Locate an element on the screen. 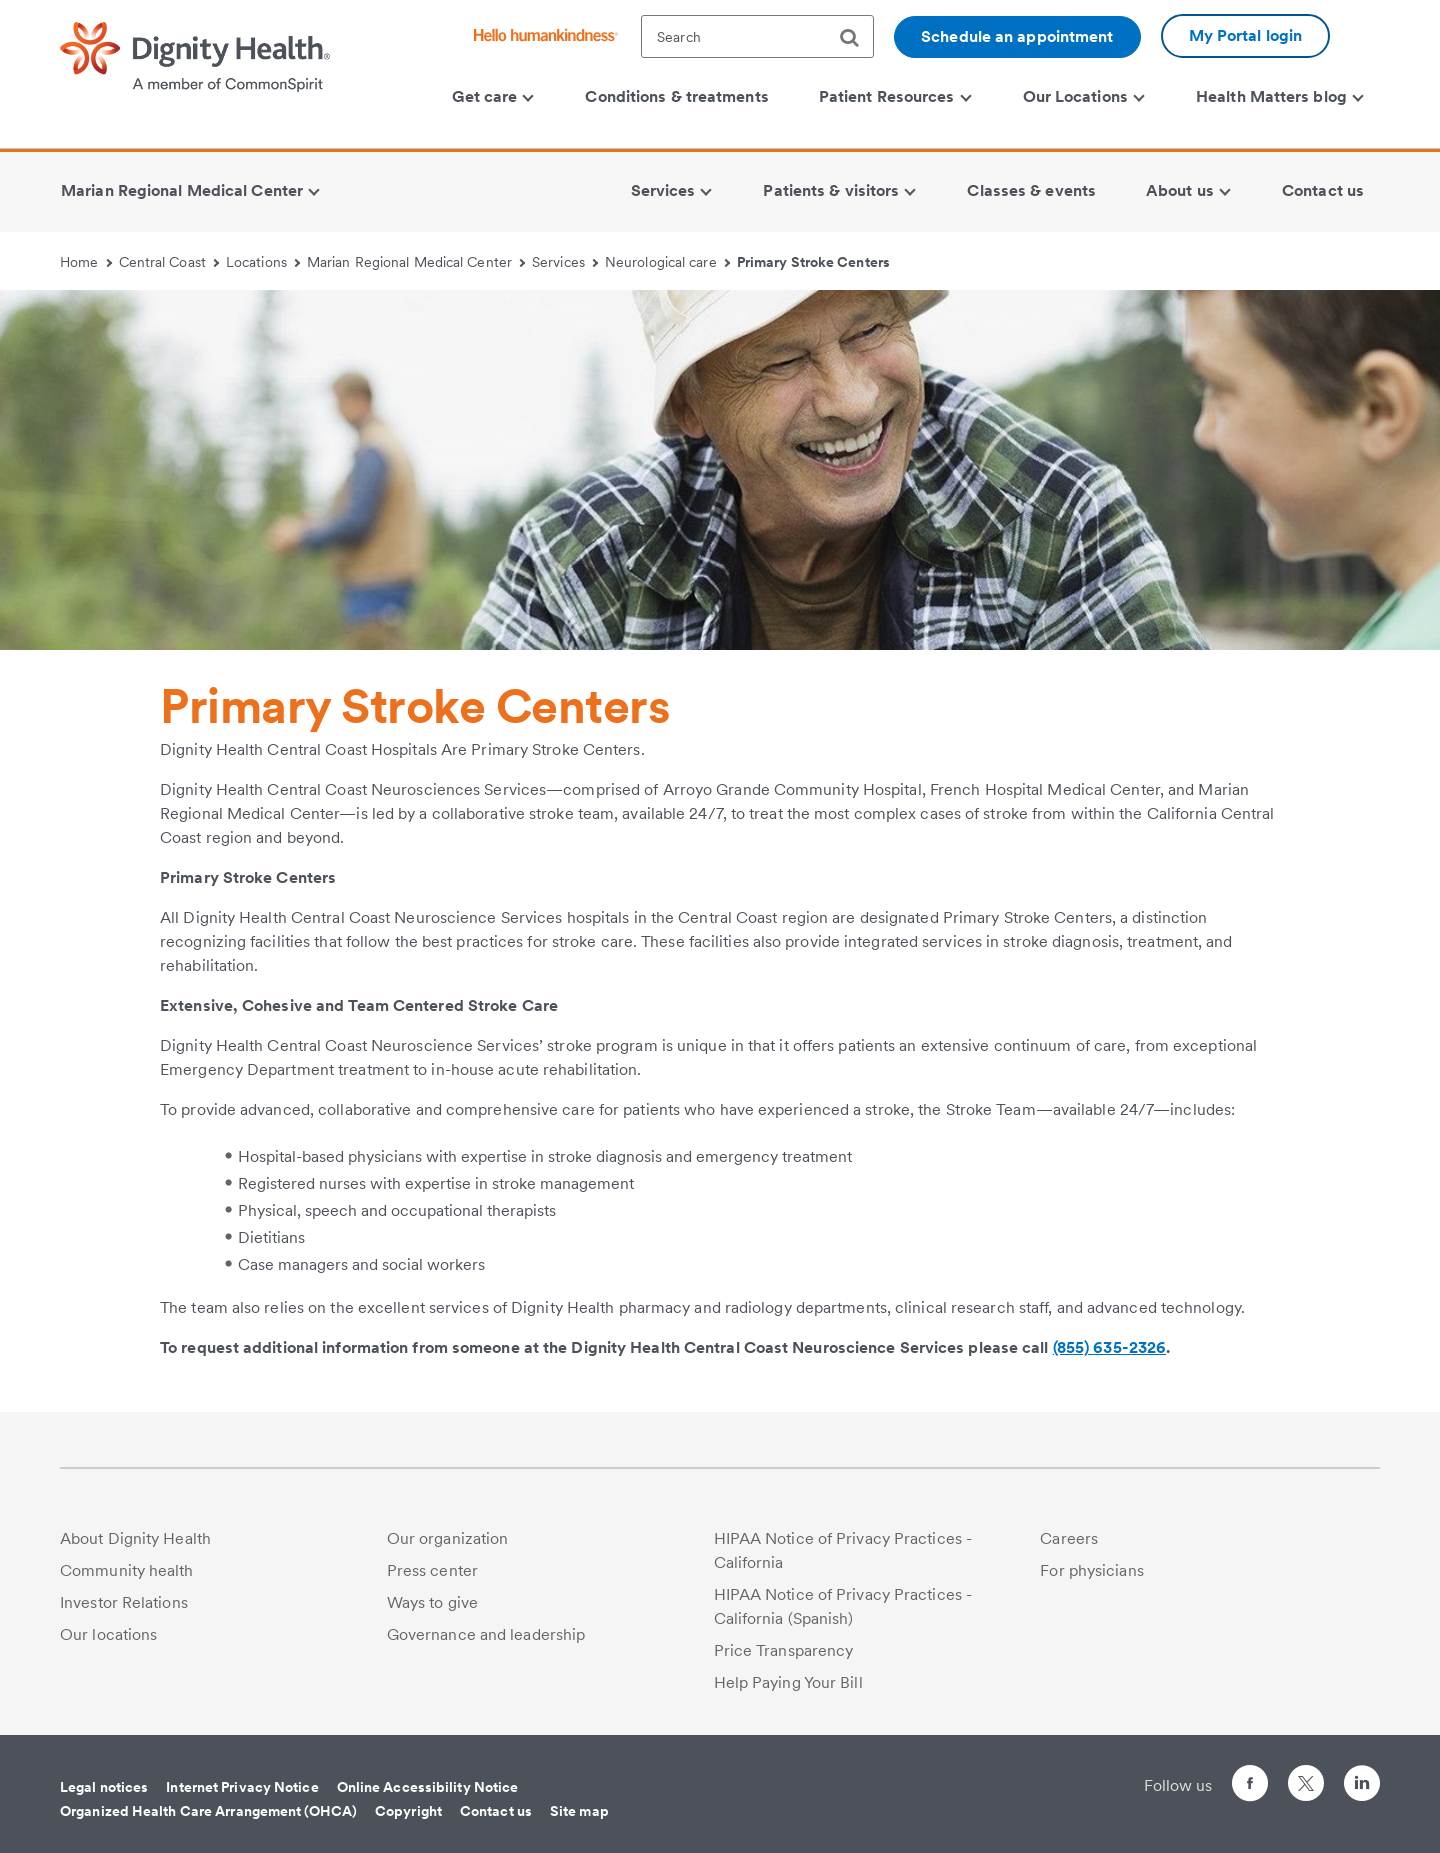 The height and width of the screenshot is (1853, 1440). [Follow us on Twitter] is located at coordinates (1306, 1774).